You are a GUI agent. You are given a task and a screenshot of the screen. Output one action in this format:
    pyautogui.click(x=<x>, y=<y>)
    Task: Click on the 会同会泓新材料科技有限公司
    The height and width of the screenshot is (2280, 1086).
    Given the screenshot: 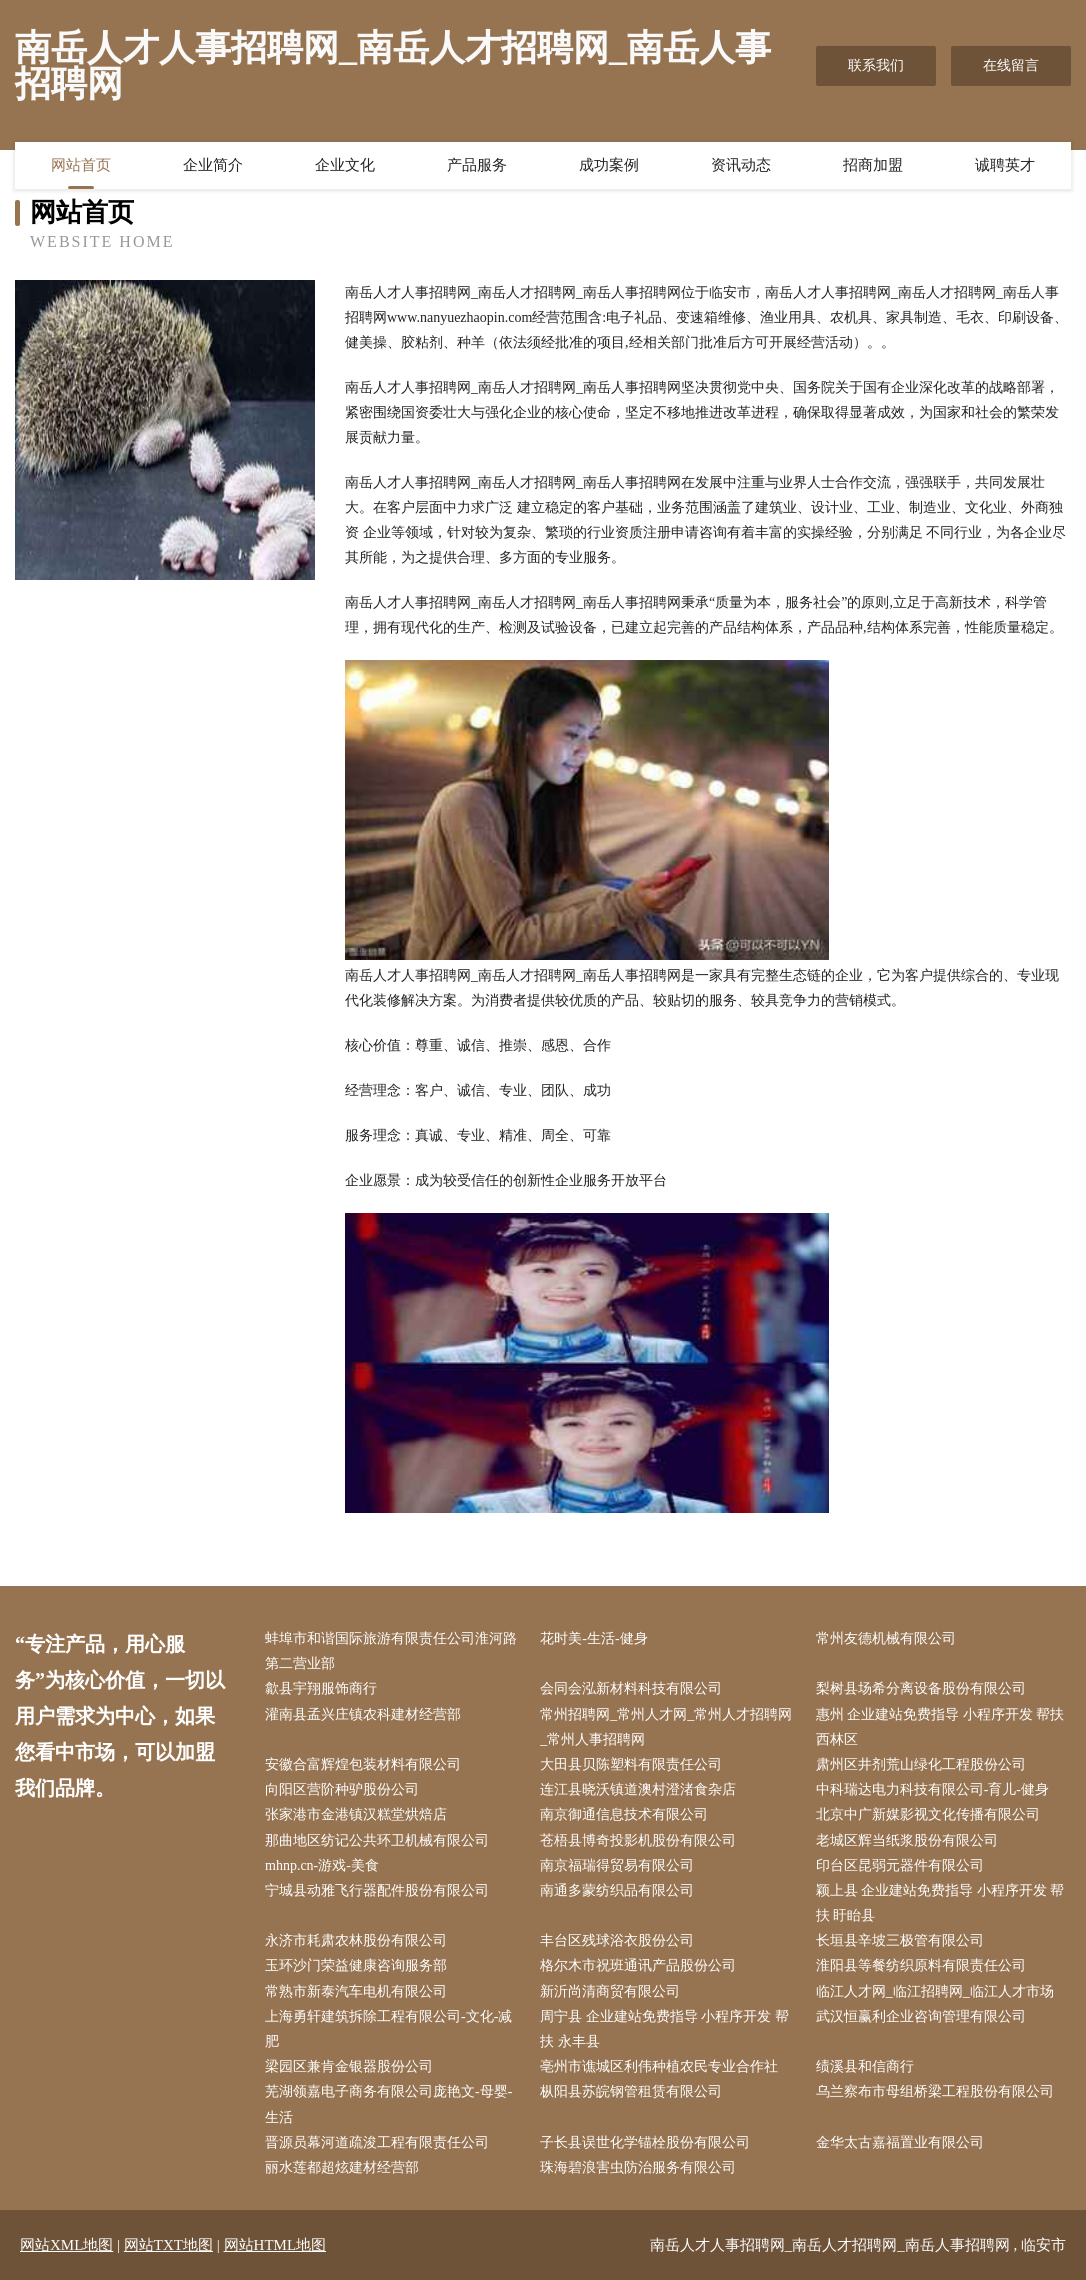 What is the action you would take?
    pyautogui.click(x=631, y=1688)
    